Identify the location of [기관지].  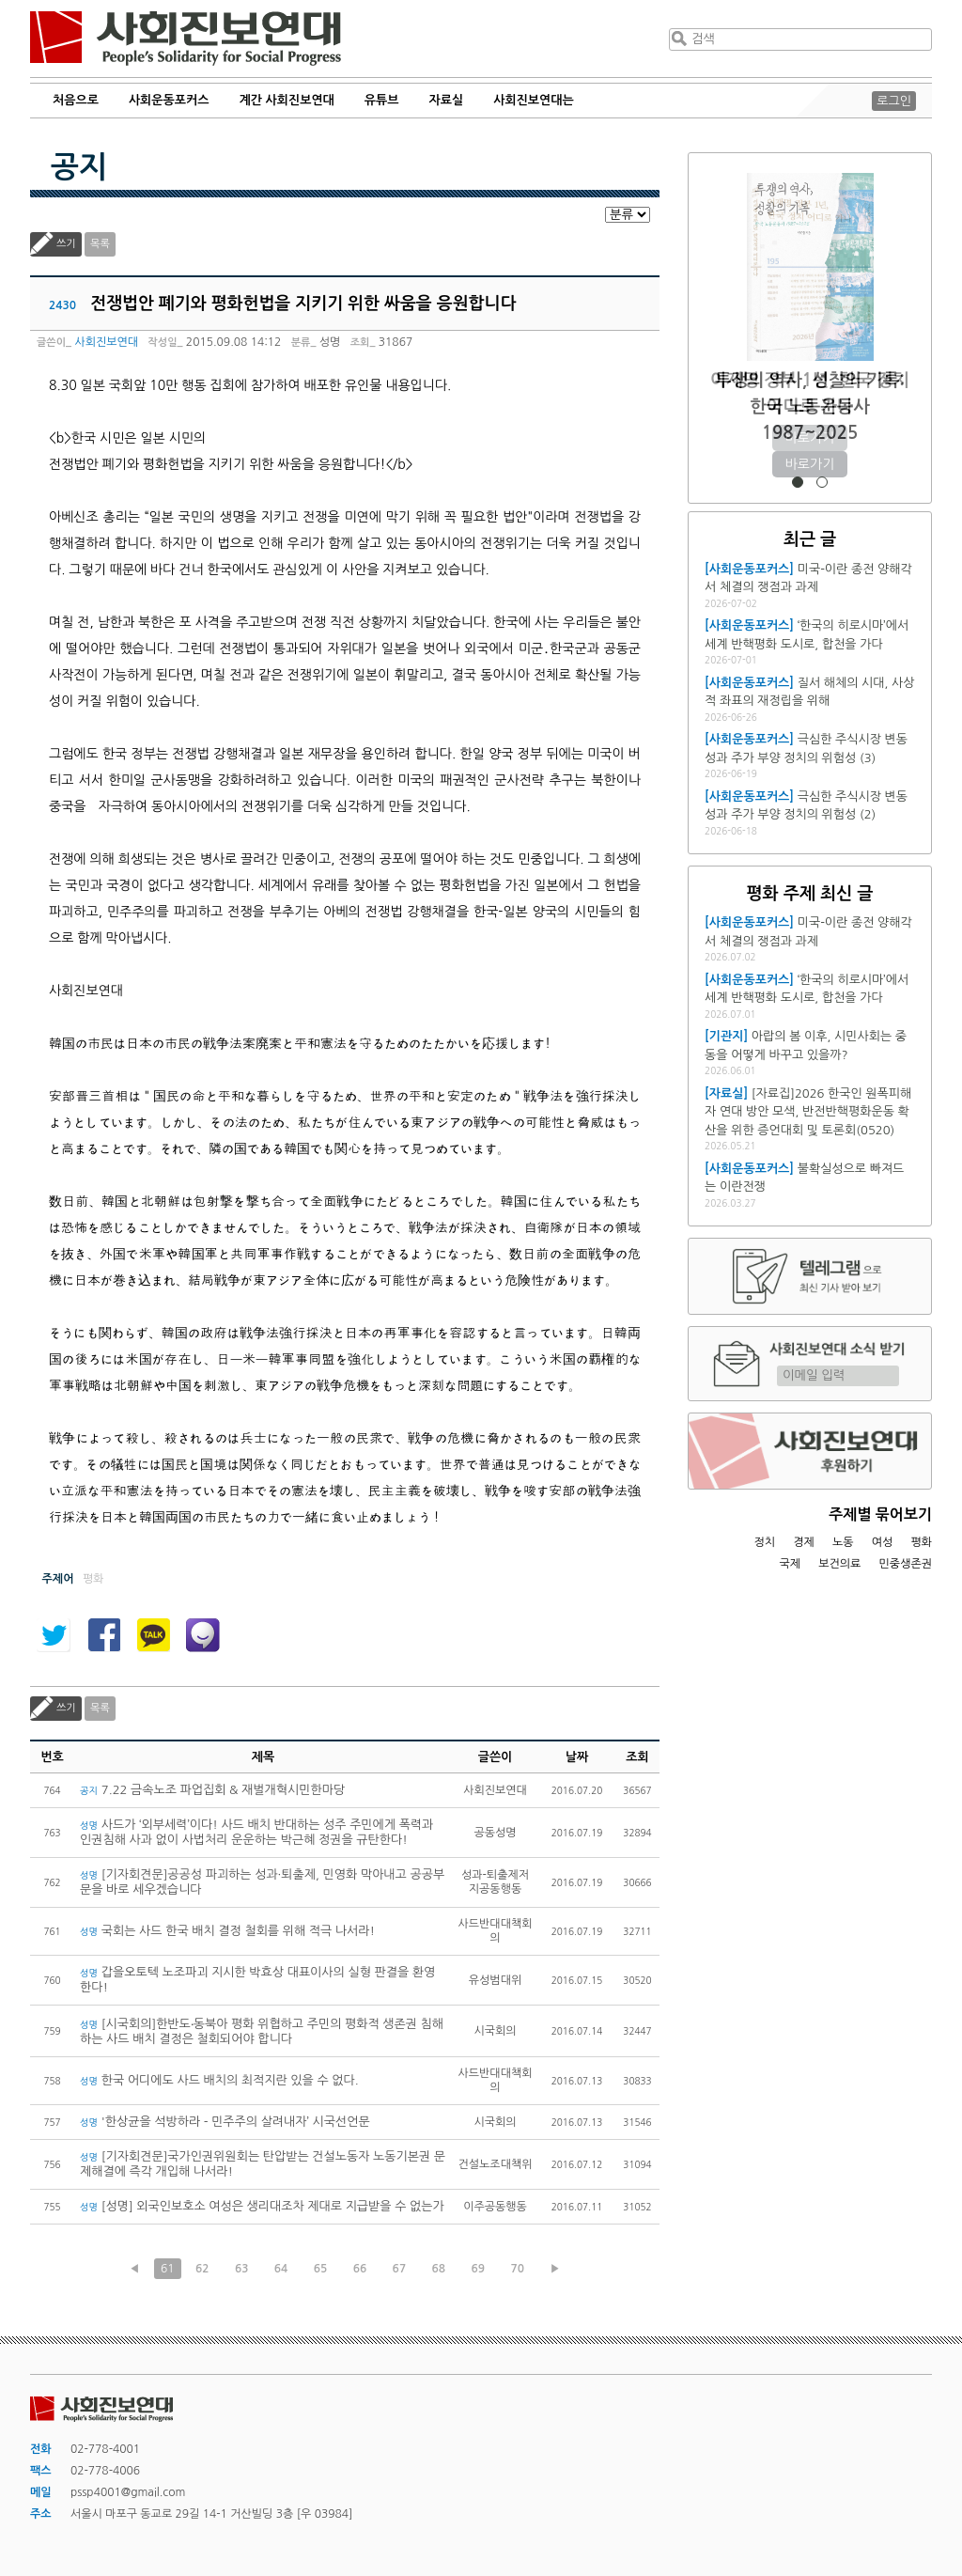
(726, 1036).